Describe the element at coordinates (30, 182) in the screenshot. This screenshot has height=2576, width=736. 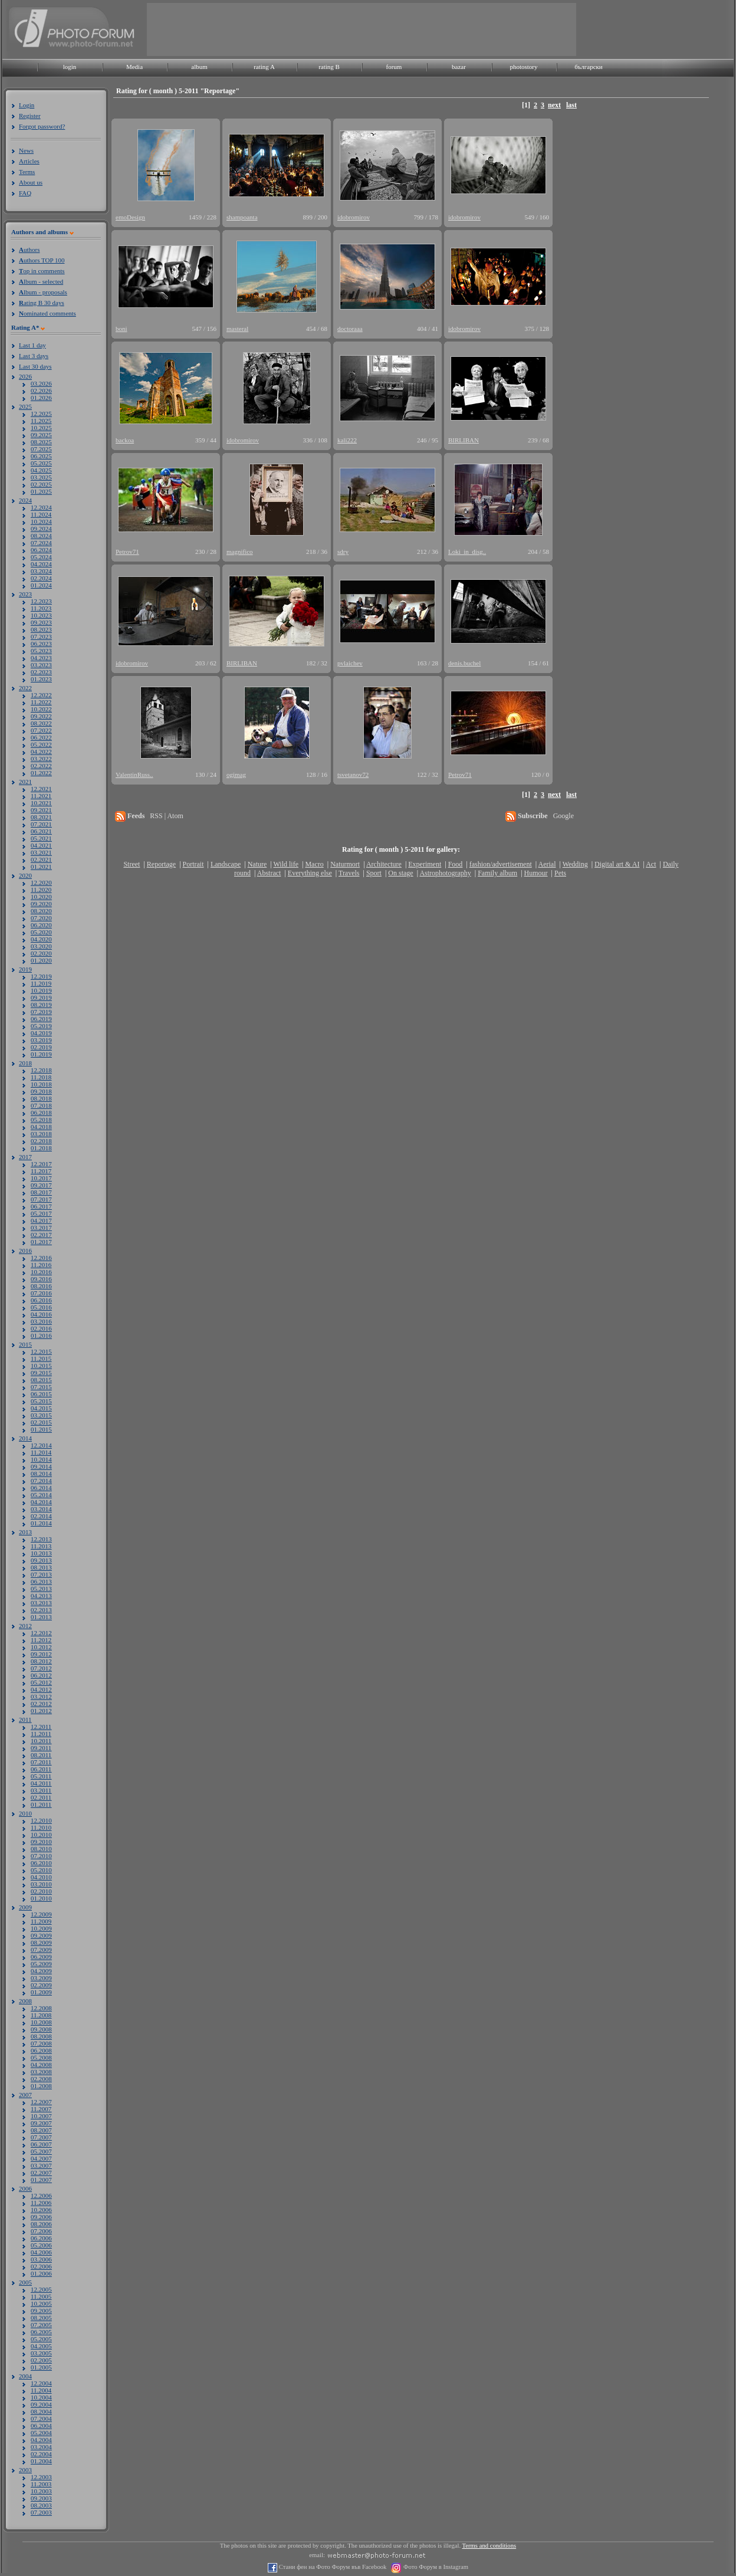
I see `About us` at that location.